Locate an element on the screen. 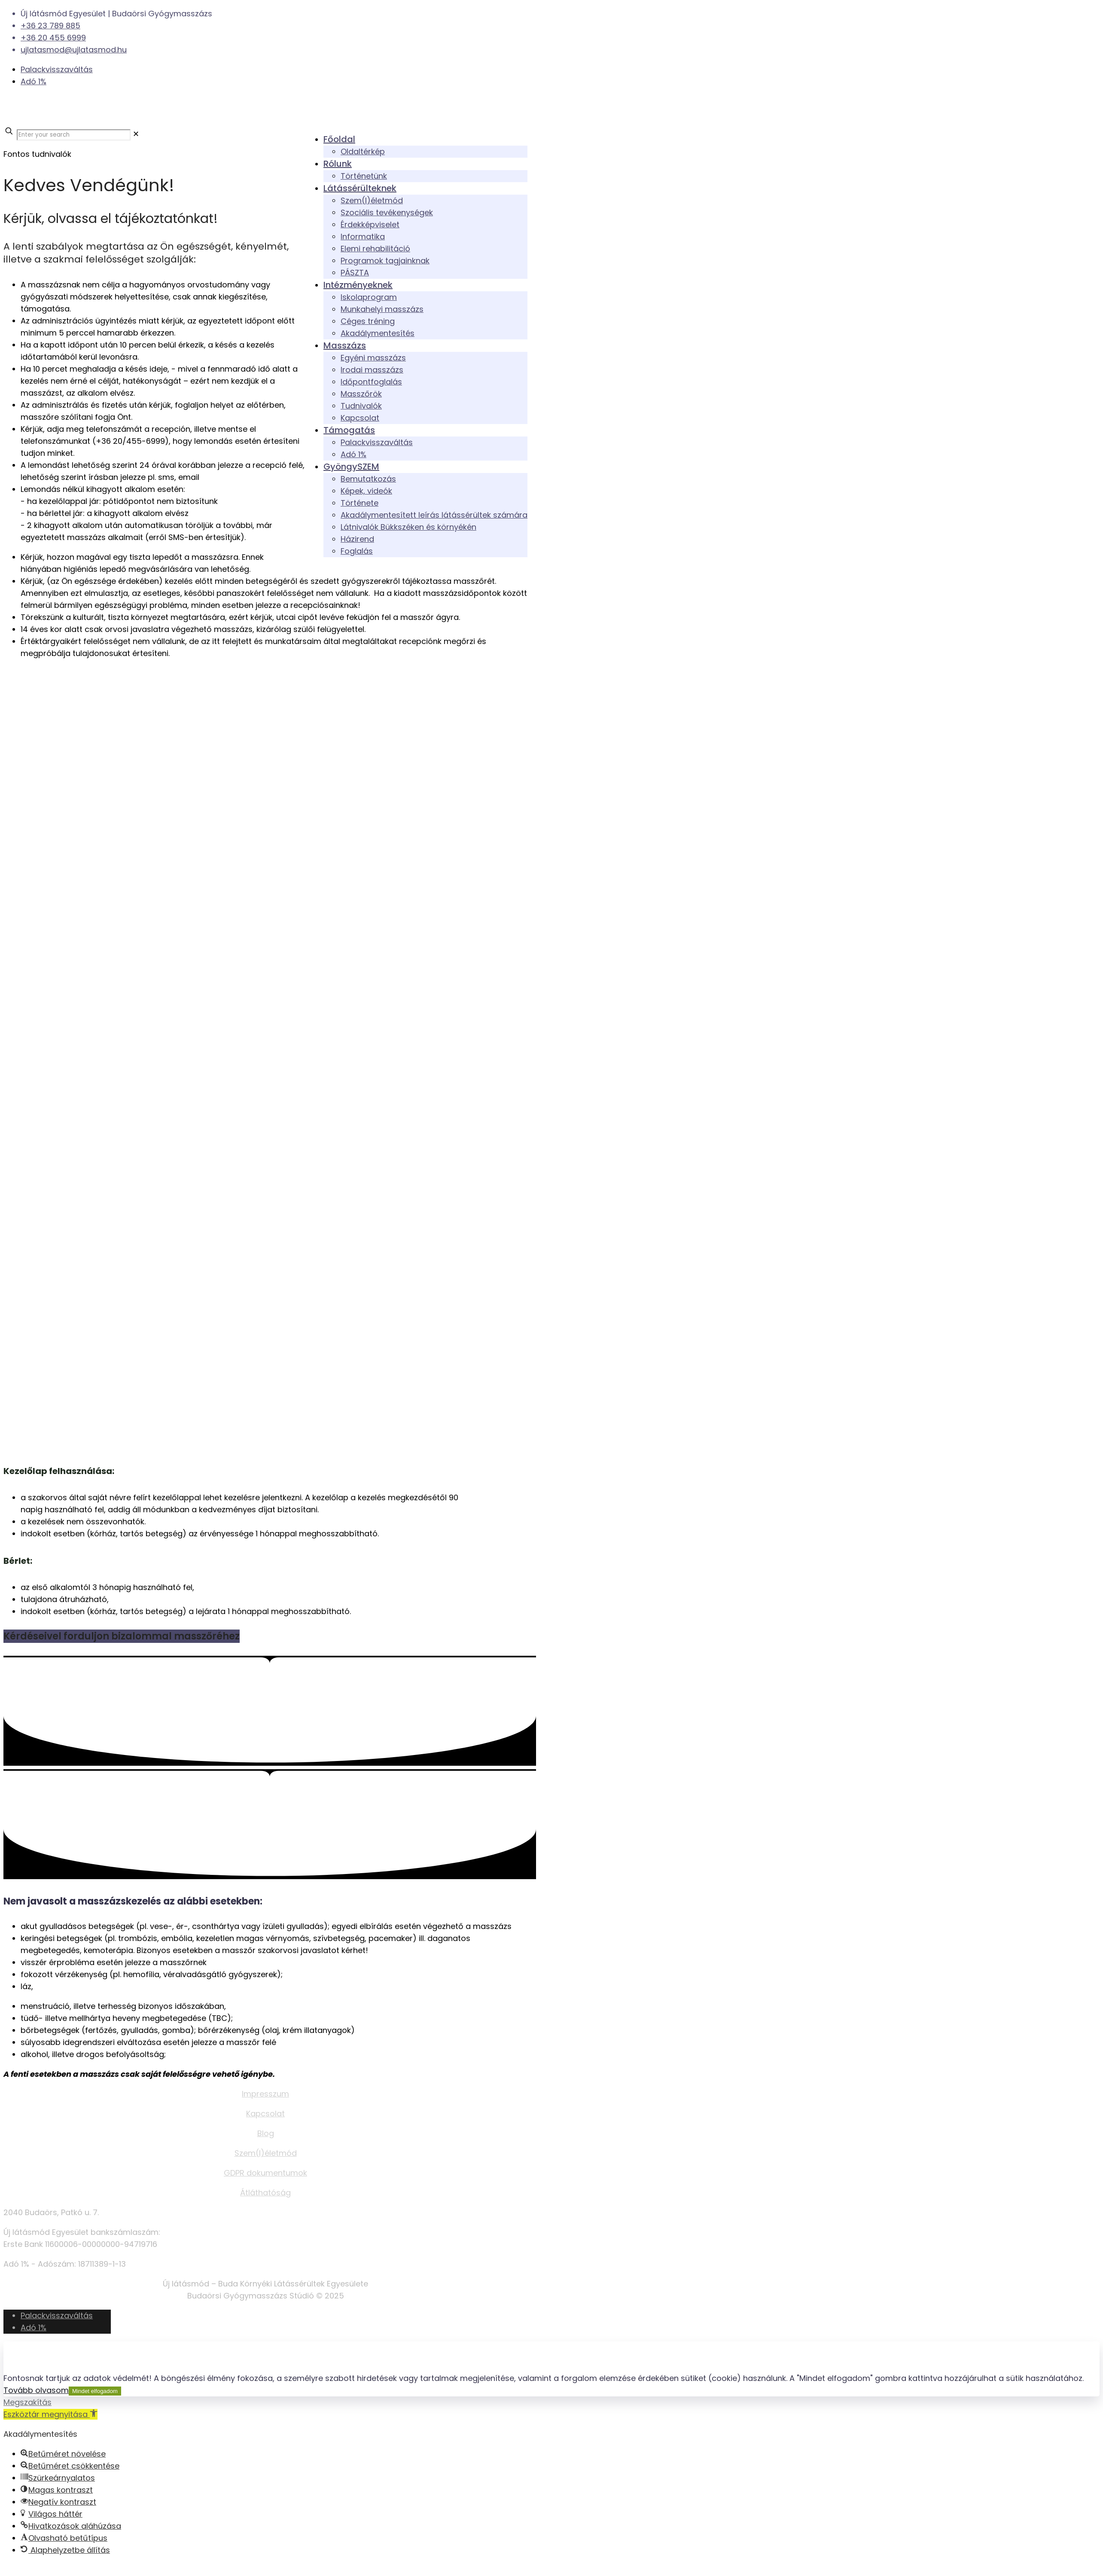  Kapcsolat is located at coordinates (265, 2113).